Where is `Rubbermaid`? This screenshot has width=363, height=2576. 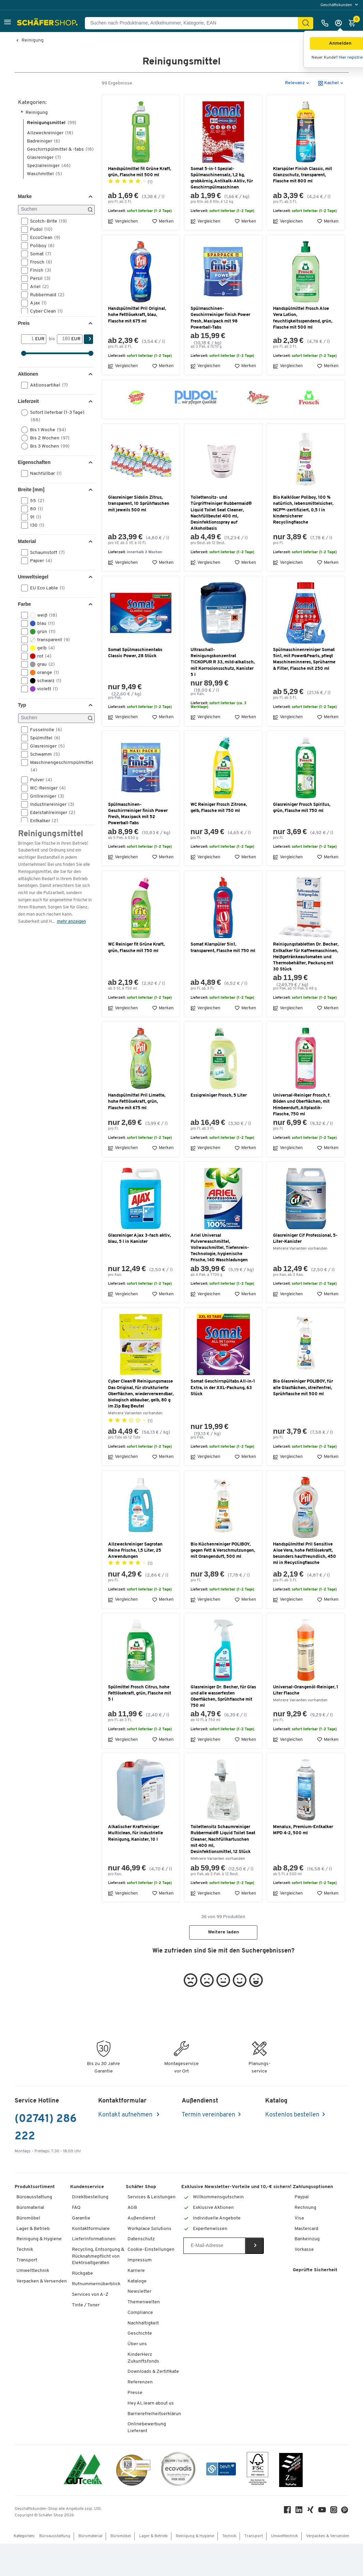 Rubbermaid is located at coordinates (45, 327).